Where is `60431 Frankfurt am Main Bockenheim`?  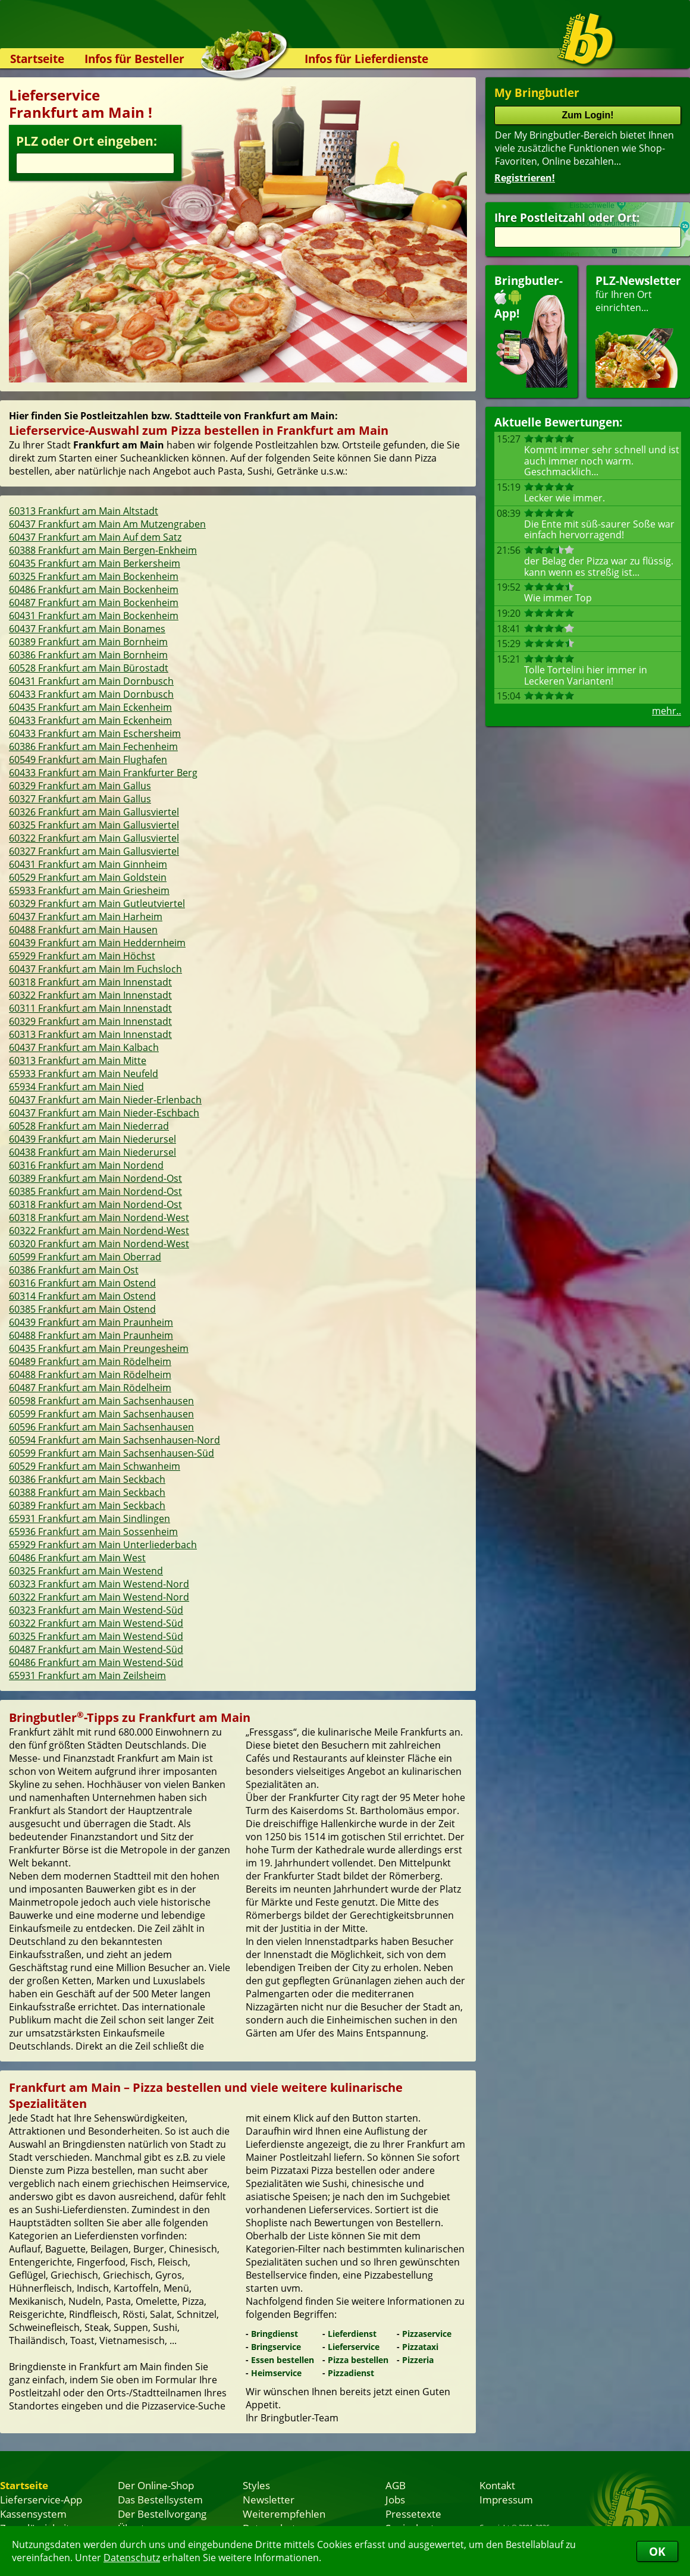
60431 Frankfurt am Main Bockenheim is located at coordinates (93, 615).